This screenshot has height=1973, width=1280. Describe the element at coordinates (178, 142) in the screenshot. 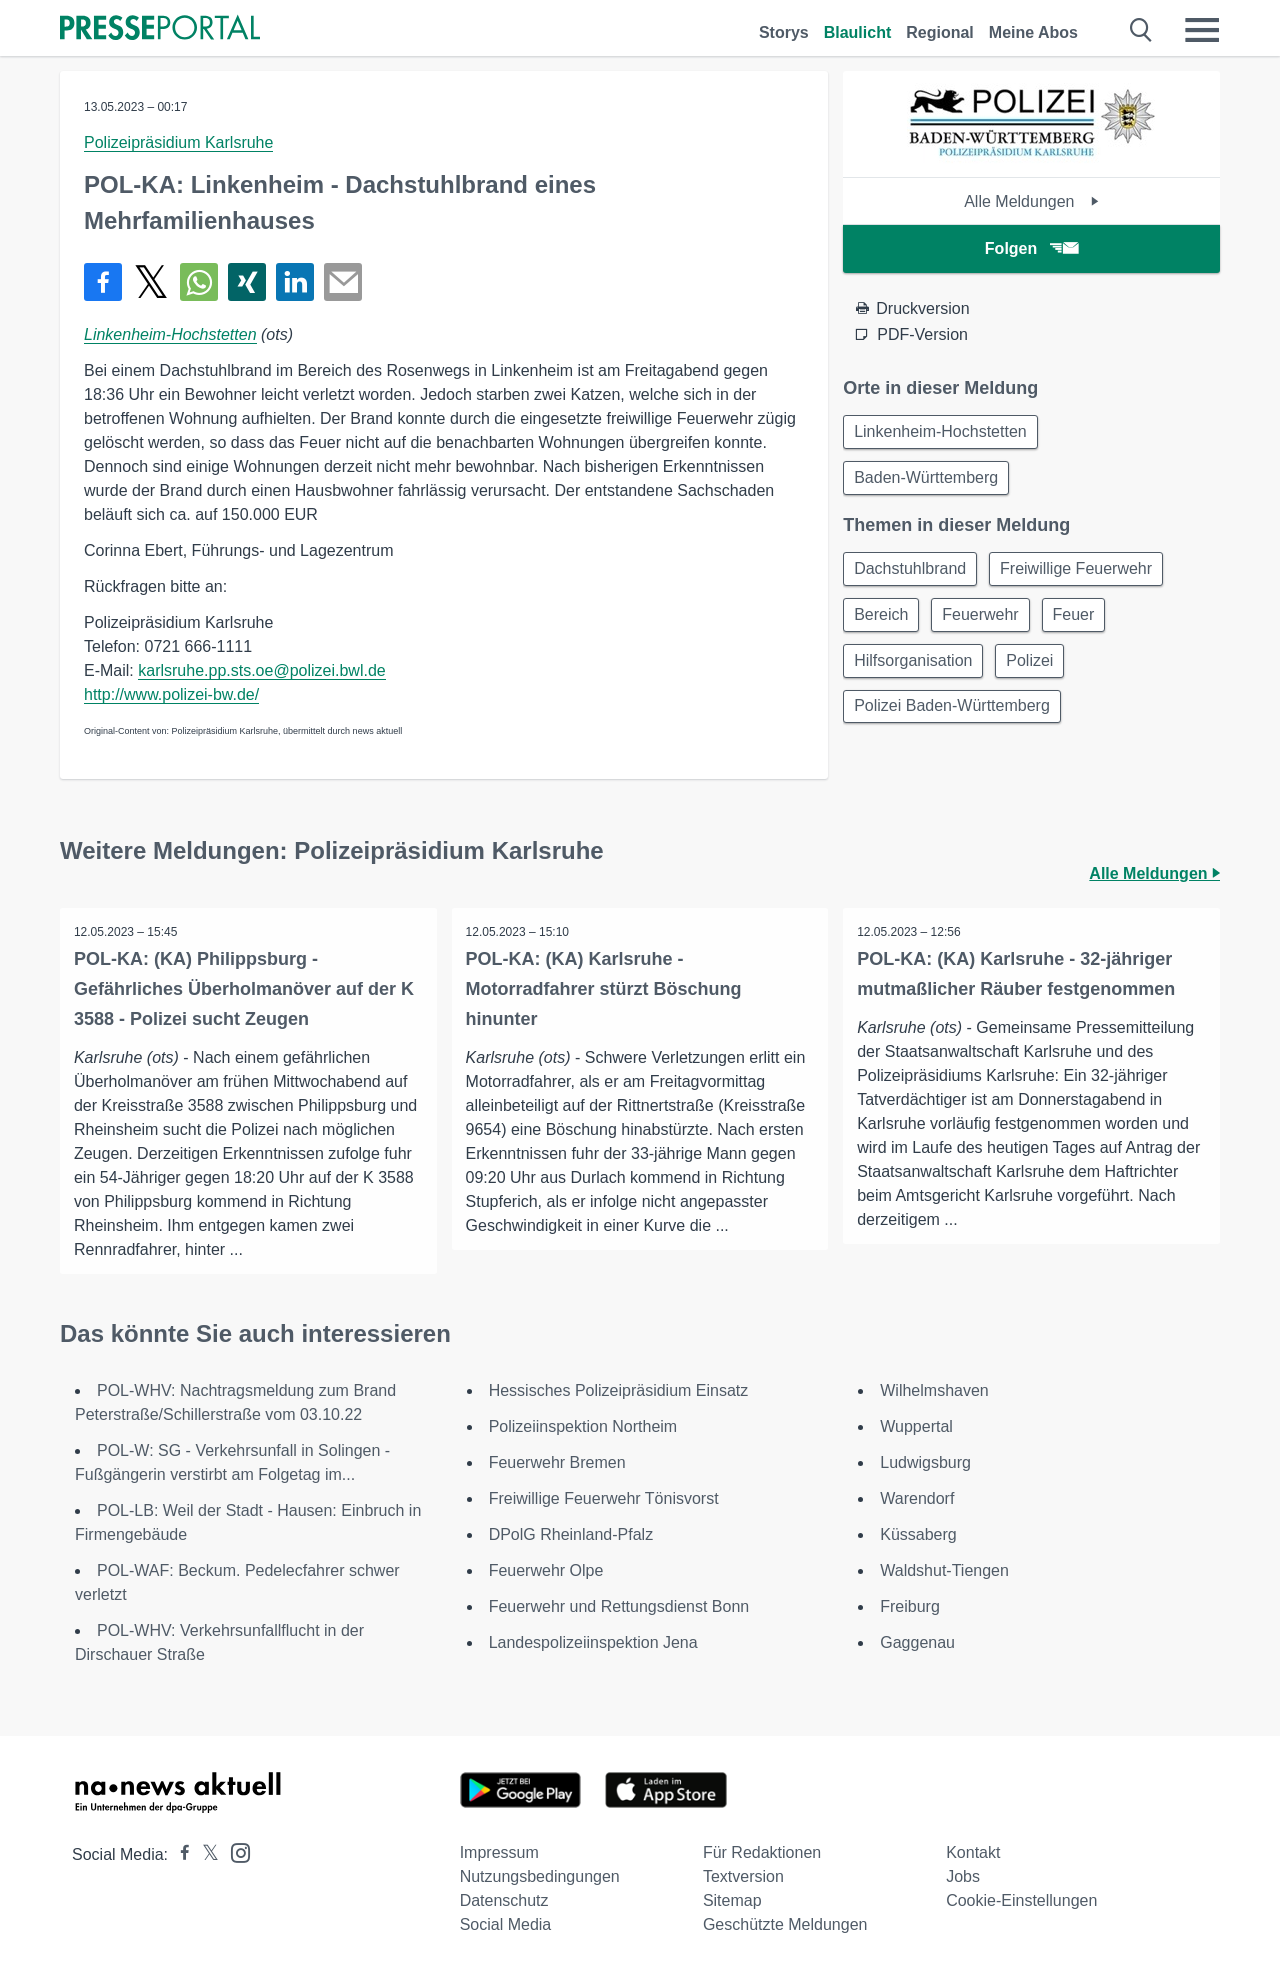

I see `Polizeipräsidium Karlsruhe` at that location.